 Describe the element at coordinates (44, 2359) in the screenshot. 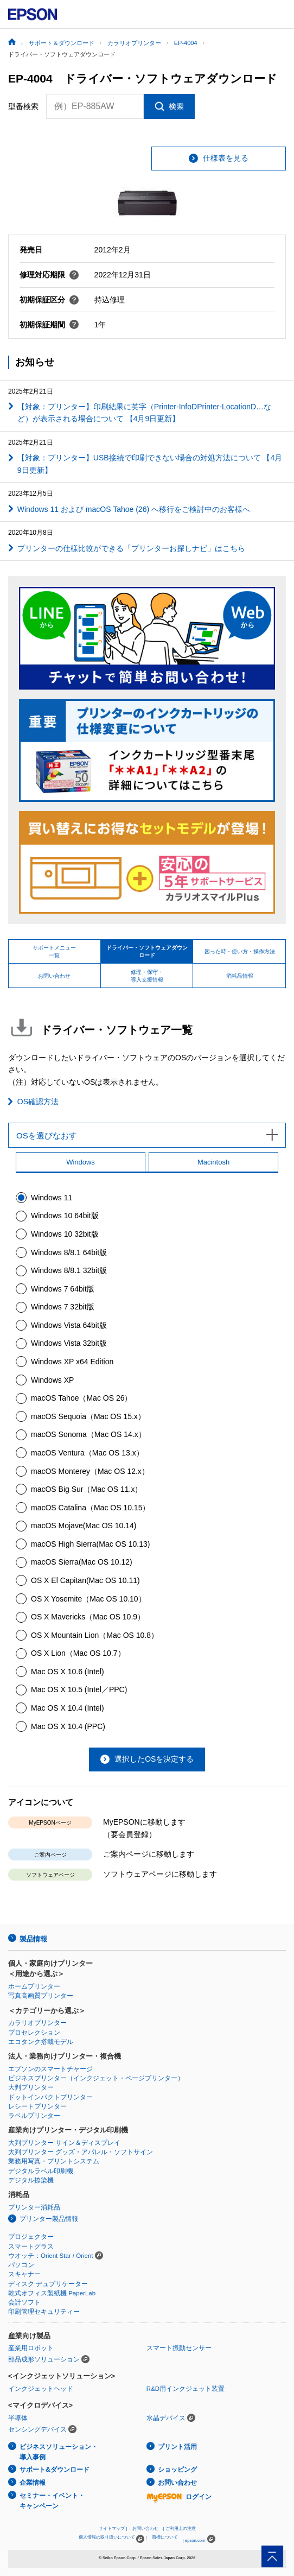

I see `部品成形ソリューション` at that location.